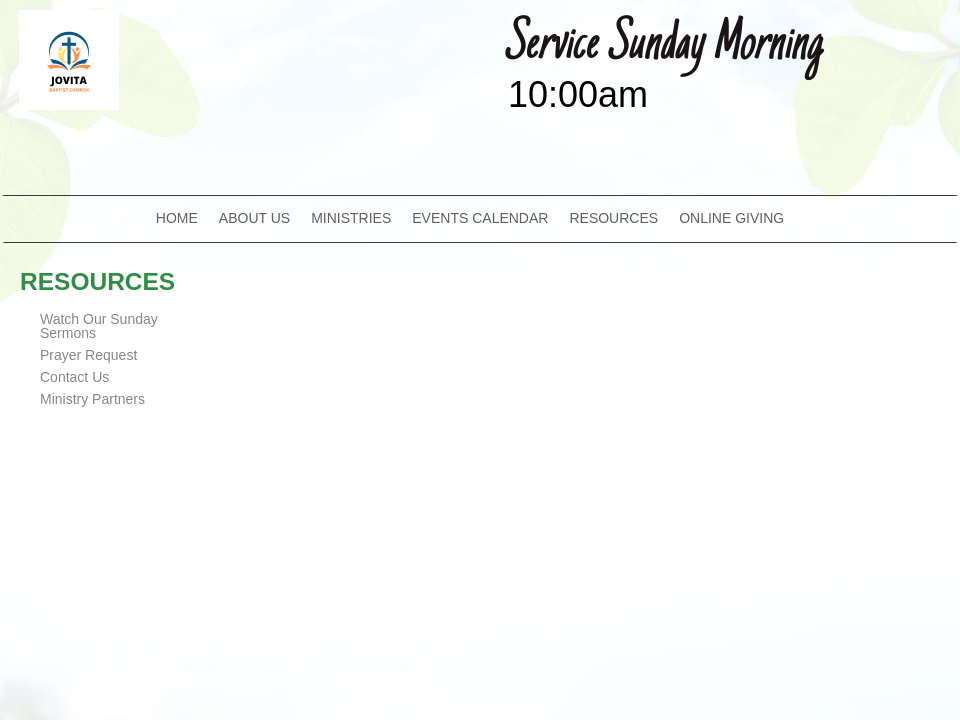 This screenshot has height=720, width=960. I want to click on Watch Our Sunday Sermons, so click(99, 326).